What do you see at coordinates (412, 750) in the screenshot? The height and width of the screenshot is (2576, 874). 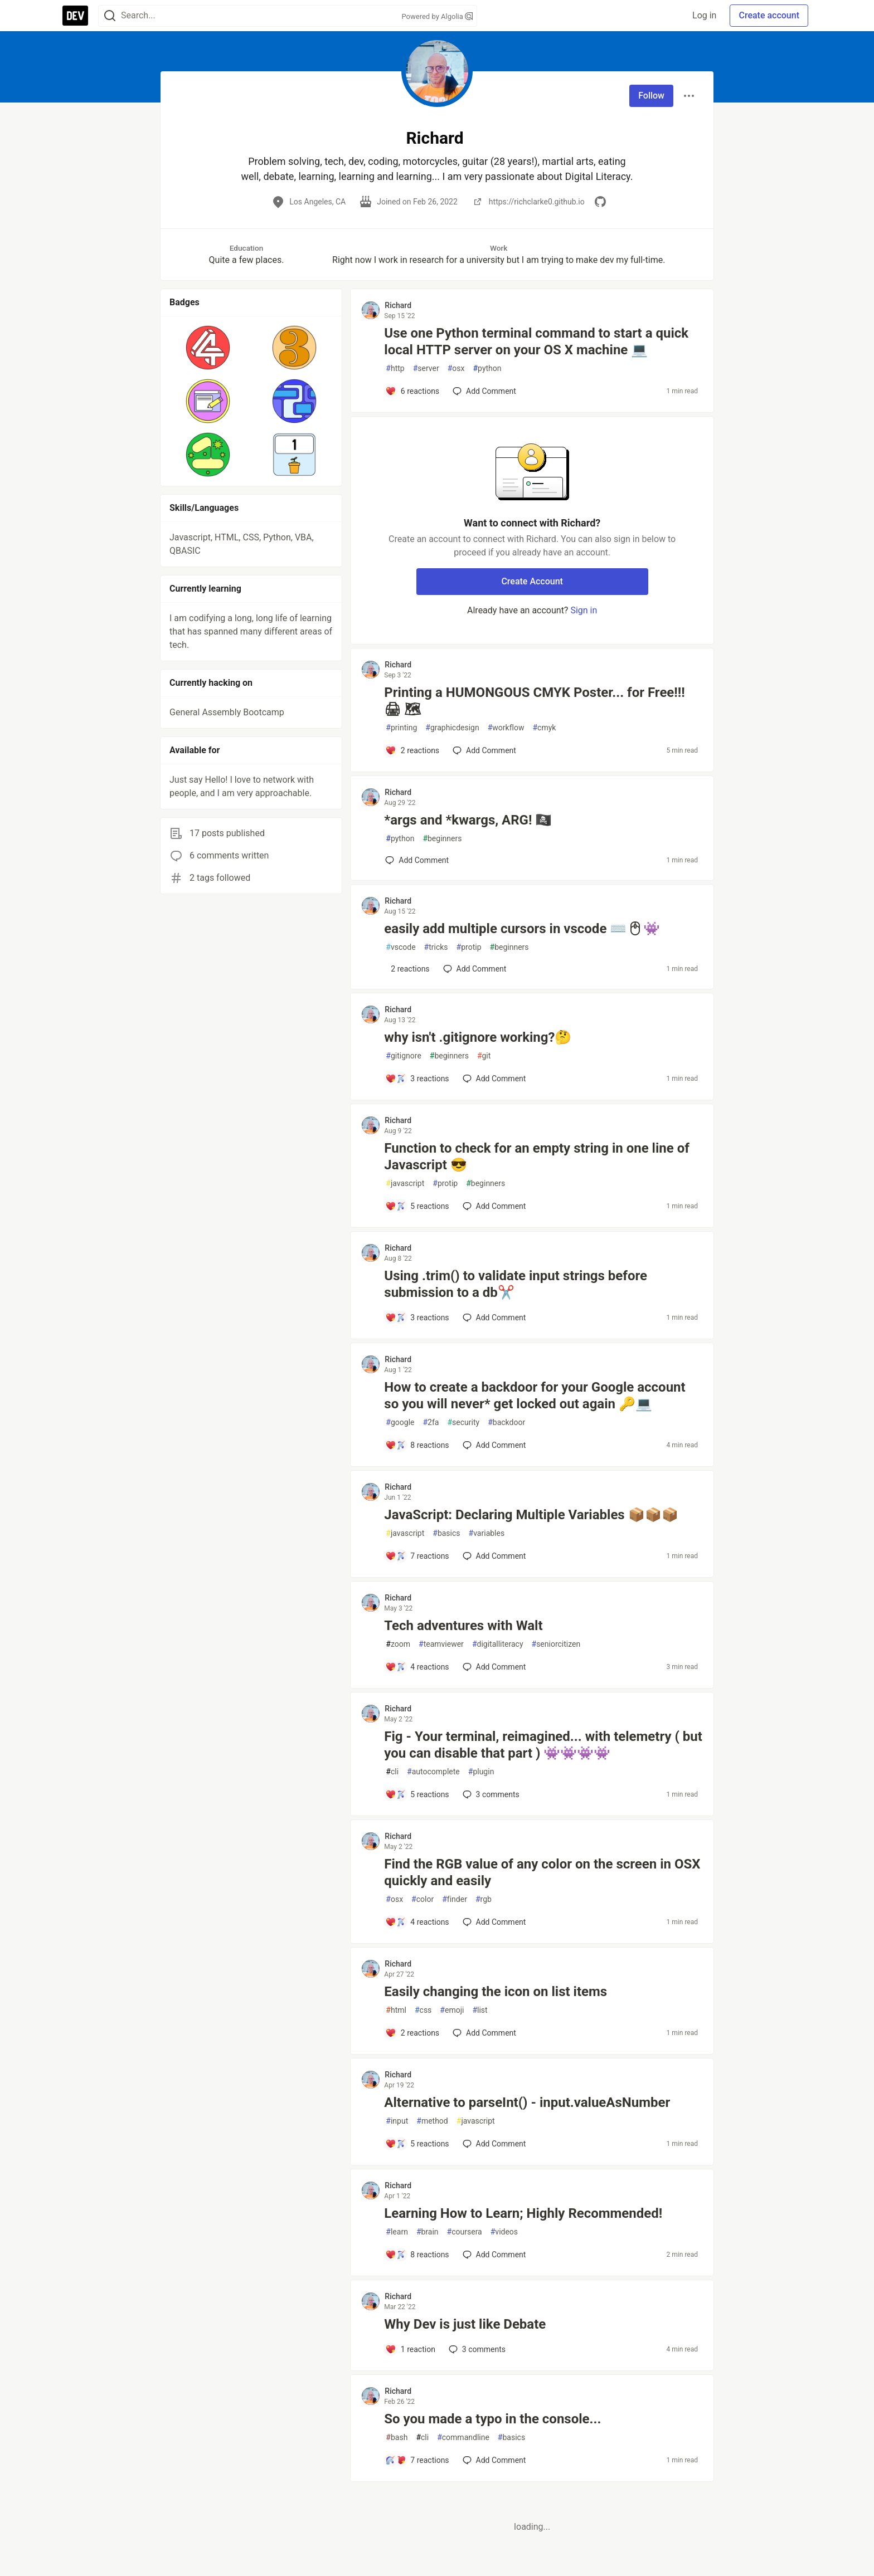 I see `[Add a comment to post - Printing a HUMONGOUS CMYK Poster... for Free!!! 🖨 🗺]` at bounding box center [412, 750].